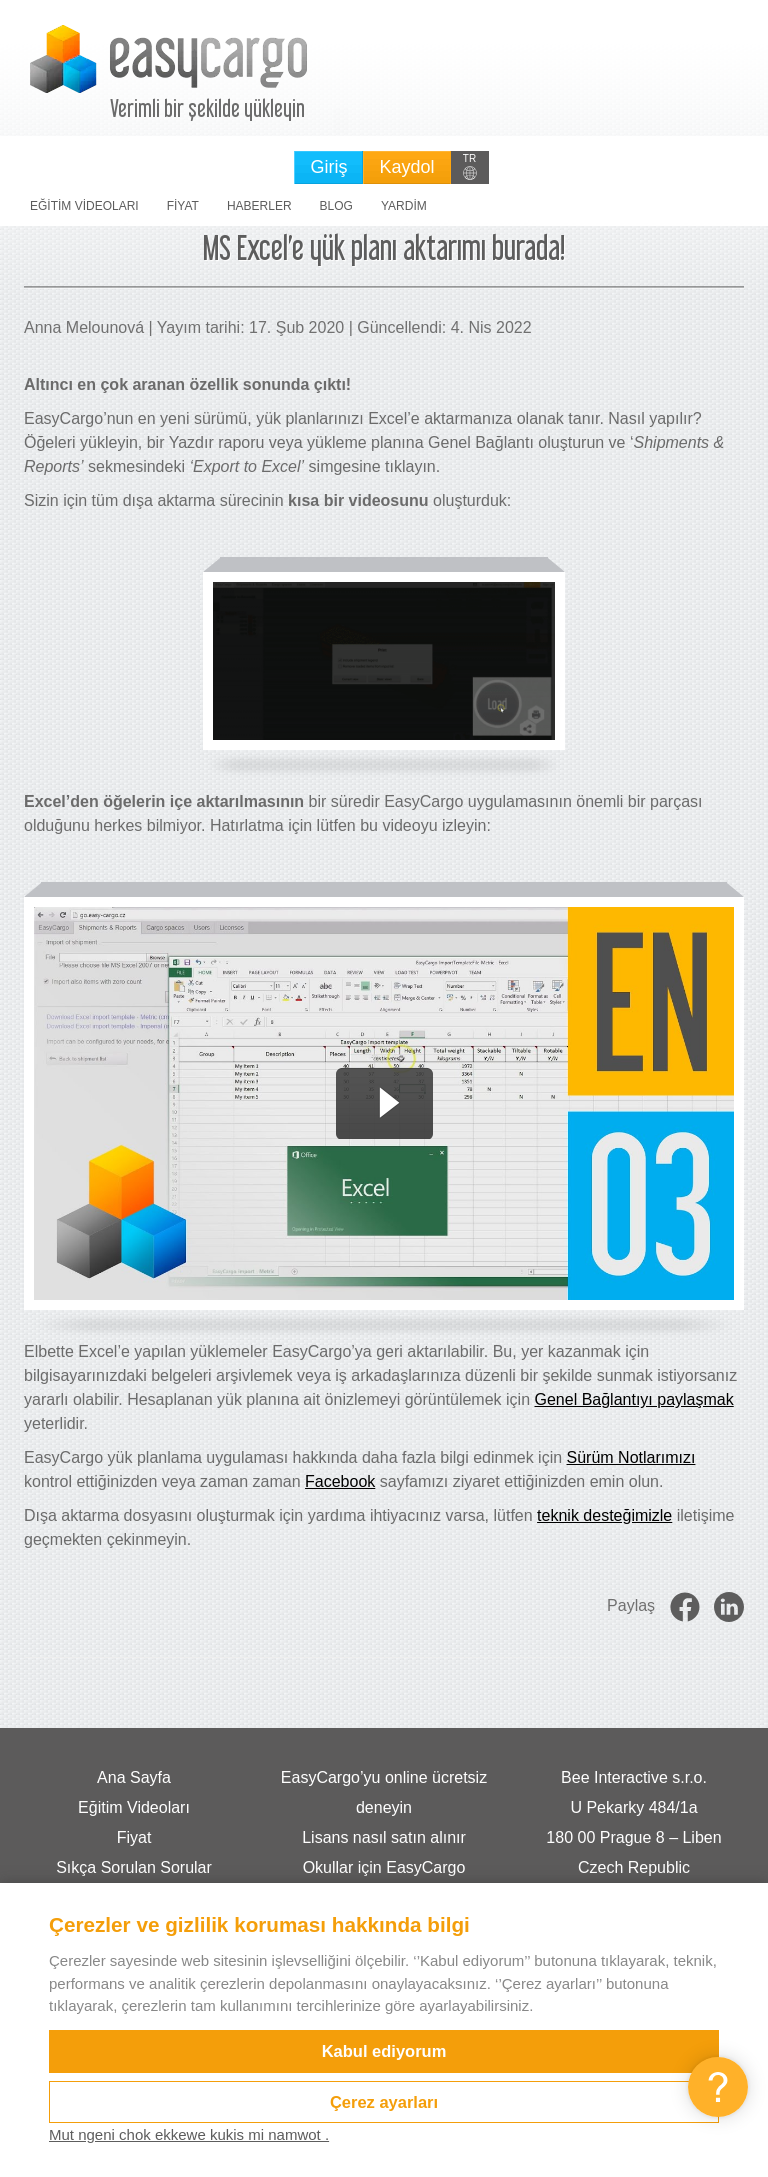 Image resolution: width=768 pixels, height=2177 pixels. What do you see at coordinates (634, 1399) in the screenshot?
I see `Genel Bağlantıyı paylaşmak` at bounding box center [634, 1399].